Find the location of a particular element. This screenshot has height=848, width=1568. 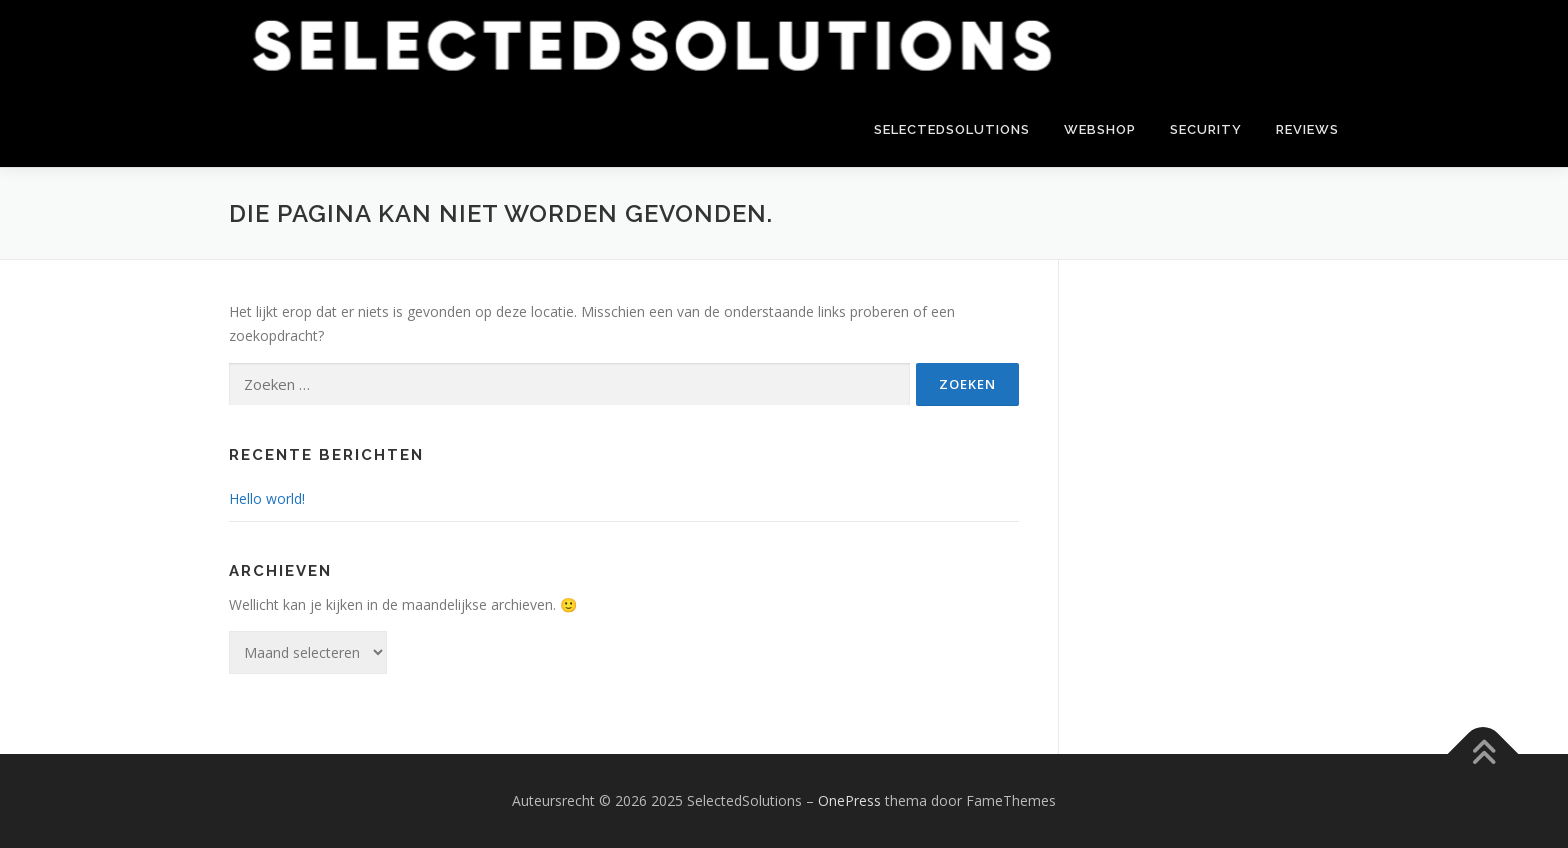

Hello world! is located at coordinates (267, 498).